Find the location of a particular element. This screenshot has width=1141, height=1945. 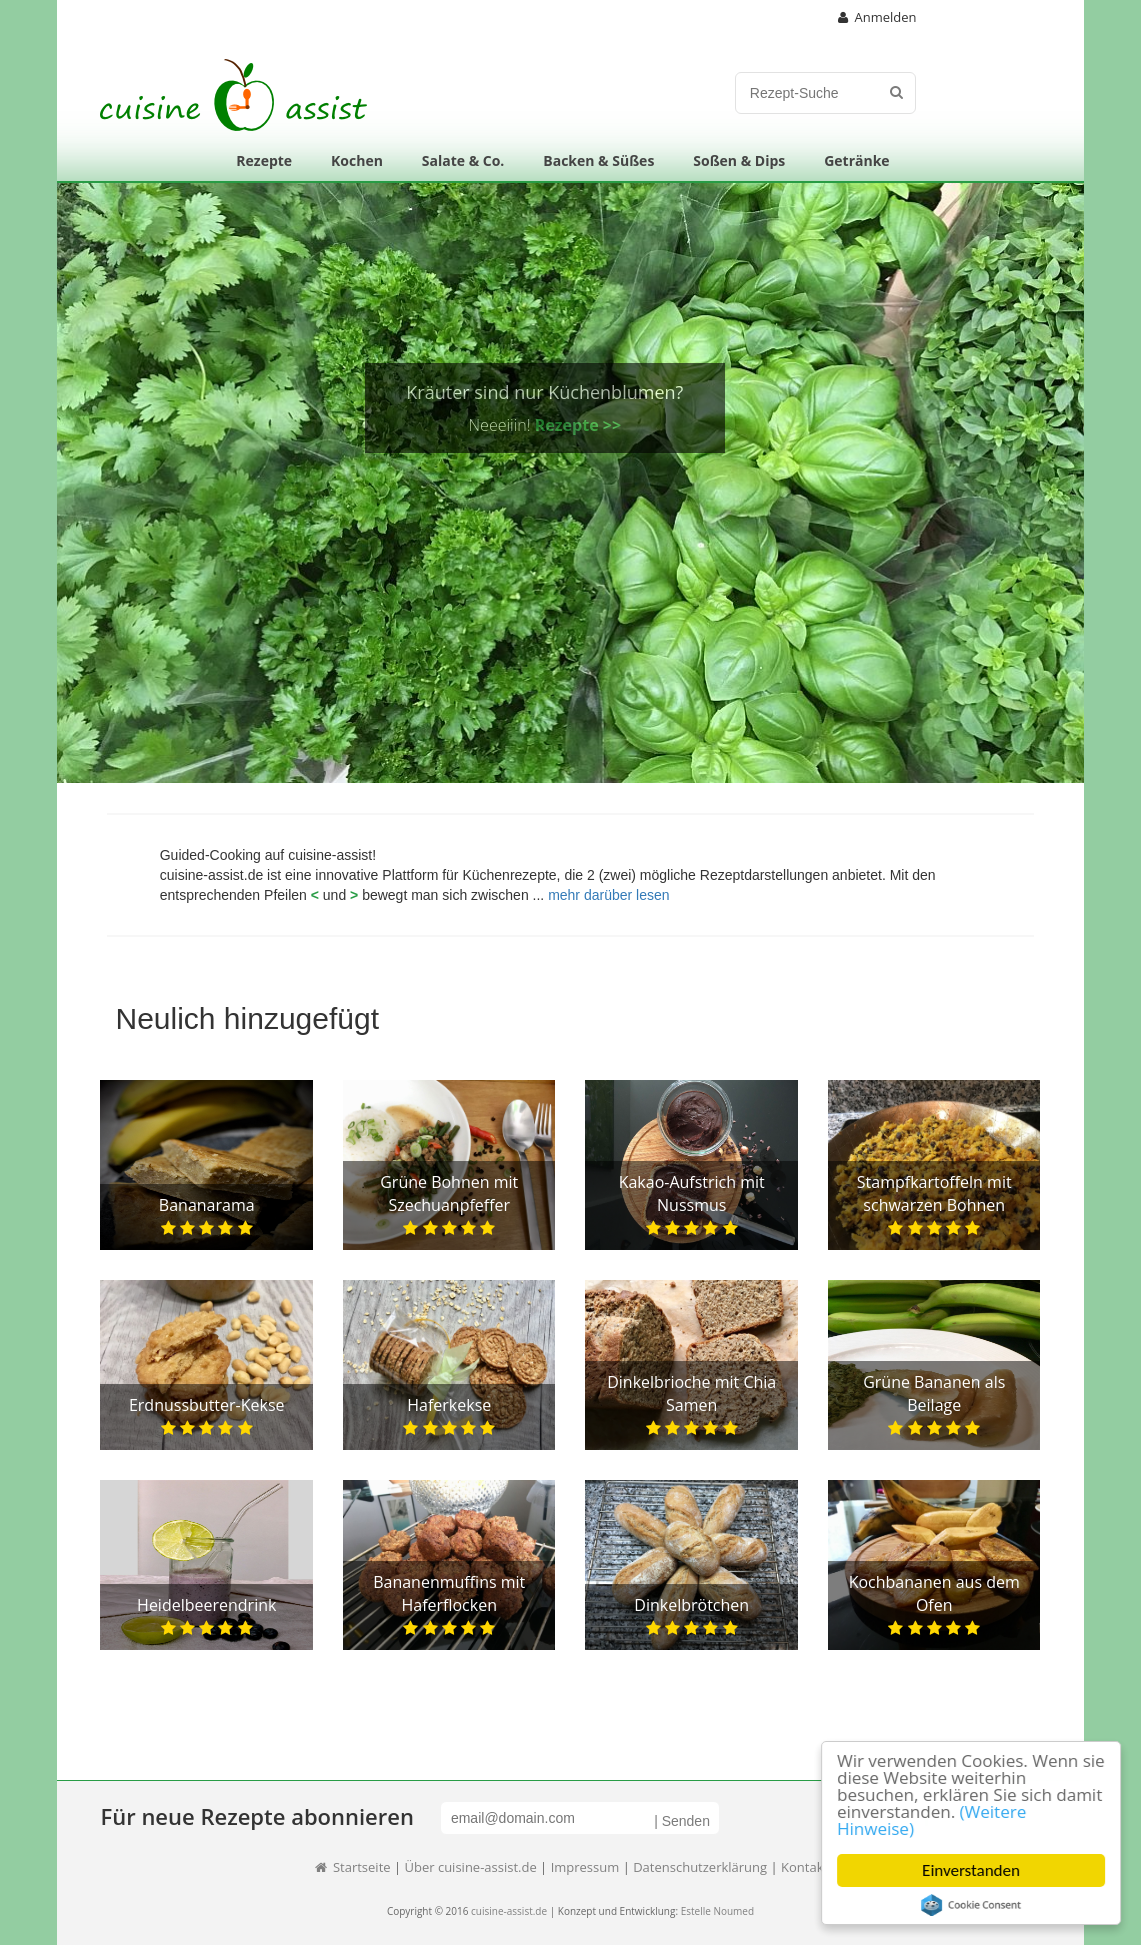

Über cuisine-assist.de is located at coordinates (471, 1867).